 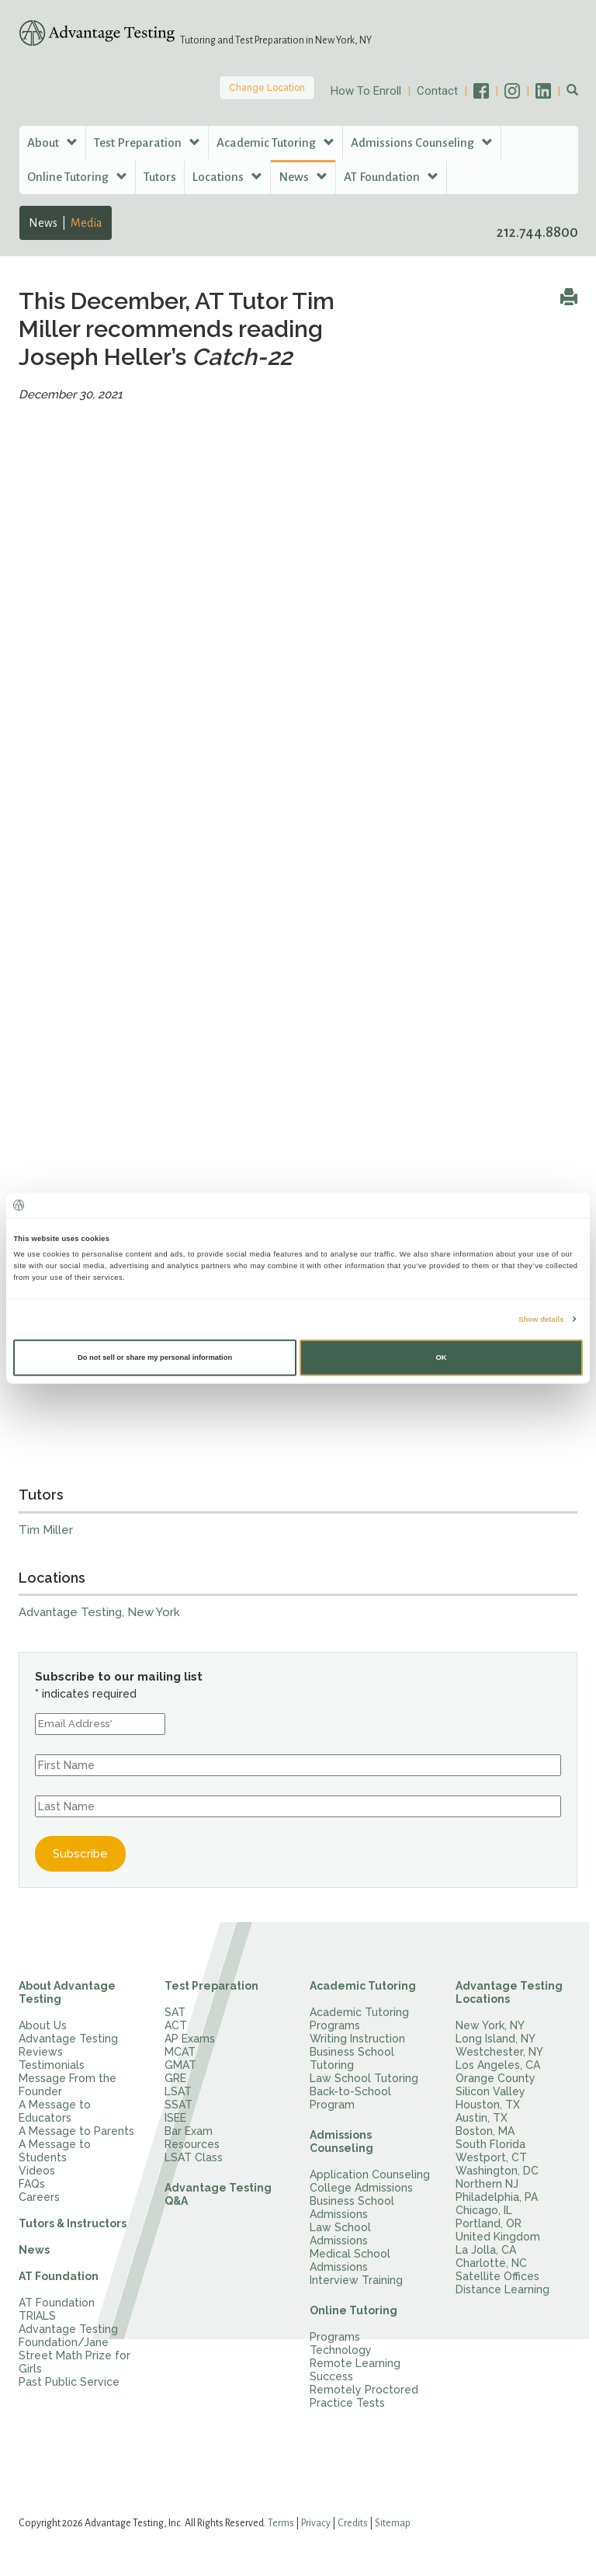 I want to click on AP Exams, so click(x=190, y=2038).